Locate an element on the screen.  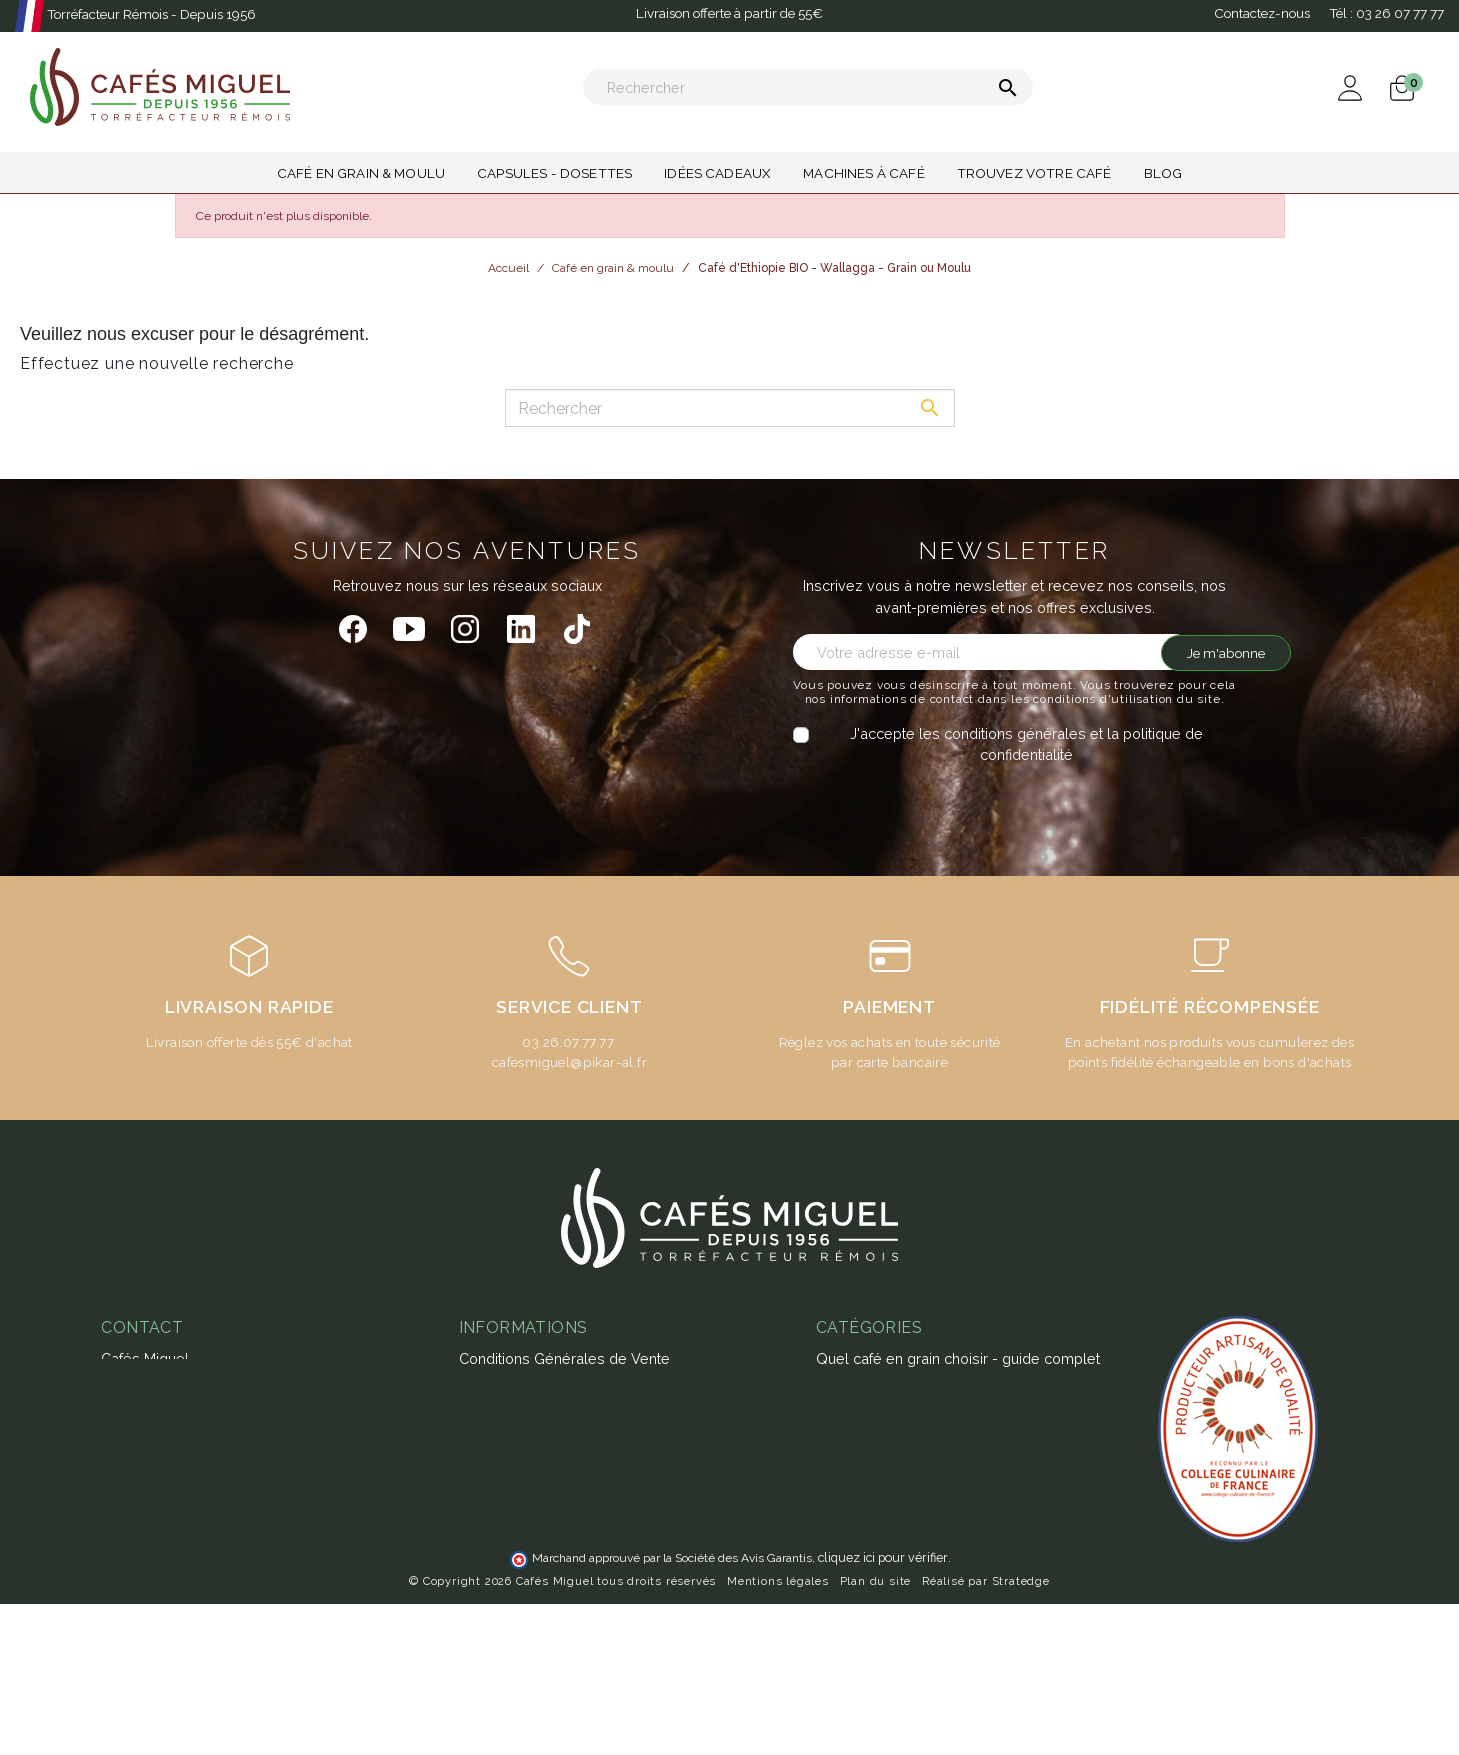
Café aromatisé : histoire, recettes et produits is located at coordinates (966, 1437).